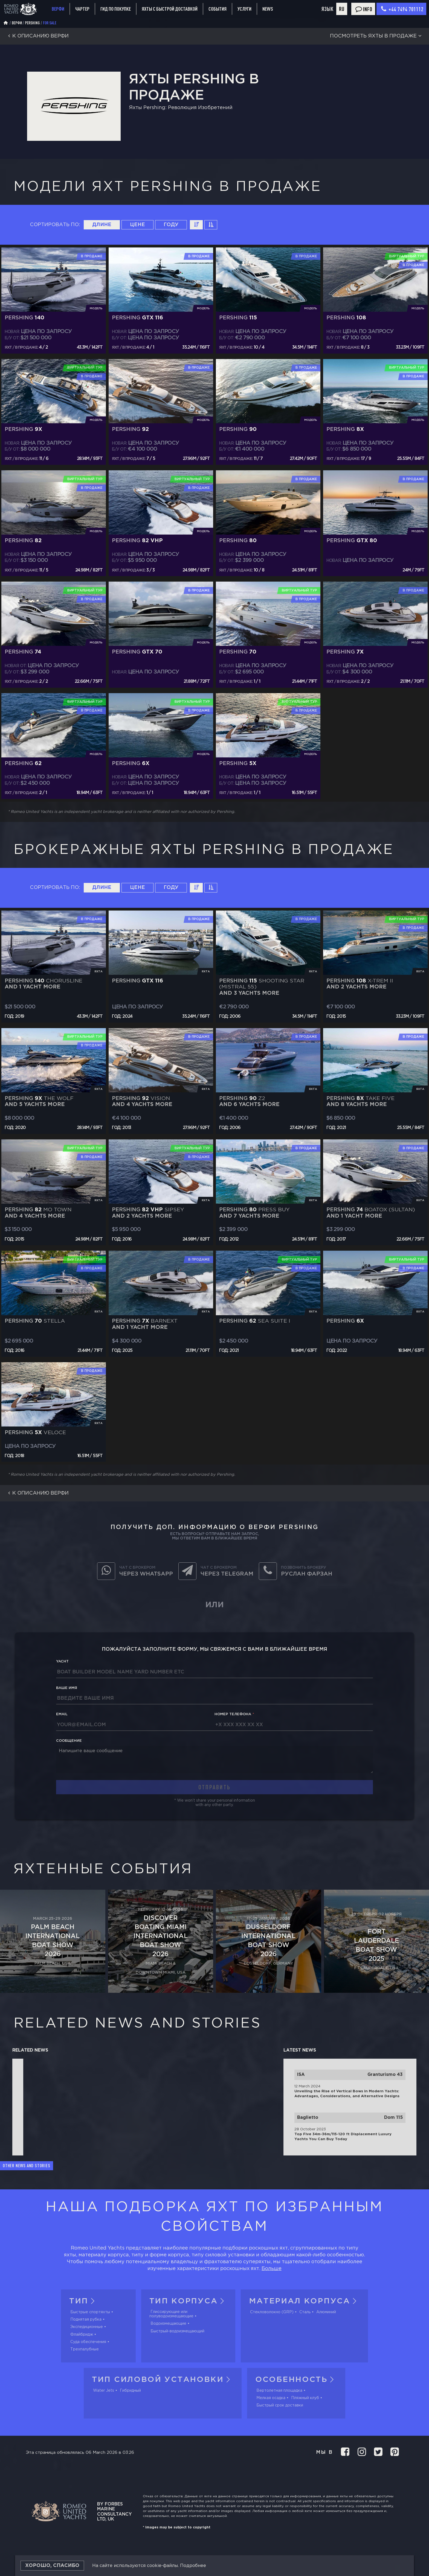 The image size is (429, 2576). Describe the element at coordinates (296, 2379) in the screenshot. I see `Особенность` at that location.